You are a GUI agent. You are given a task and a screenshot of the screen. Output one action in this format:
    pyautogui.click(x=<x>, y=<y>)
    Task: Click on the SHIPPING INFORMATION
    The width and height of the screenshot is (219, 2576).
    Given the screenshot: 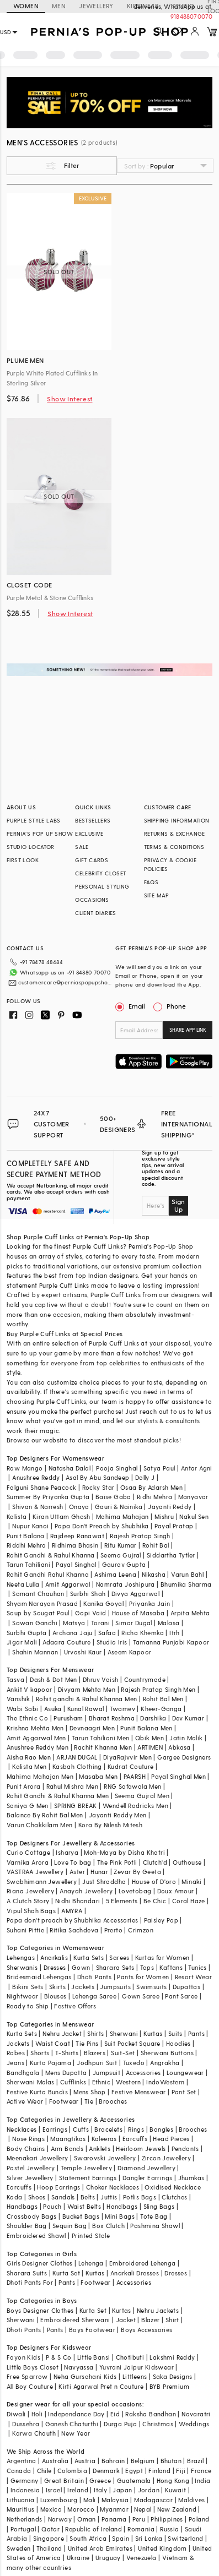 What is the action you would take?
    pyautogui.click(x=177, y=820)
    